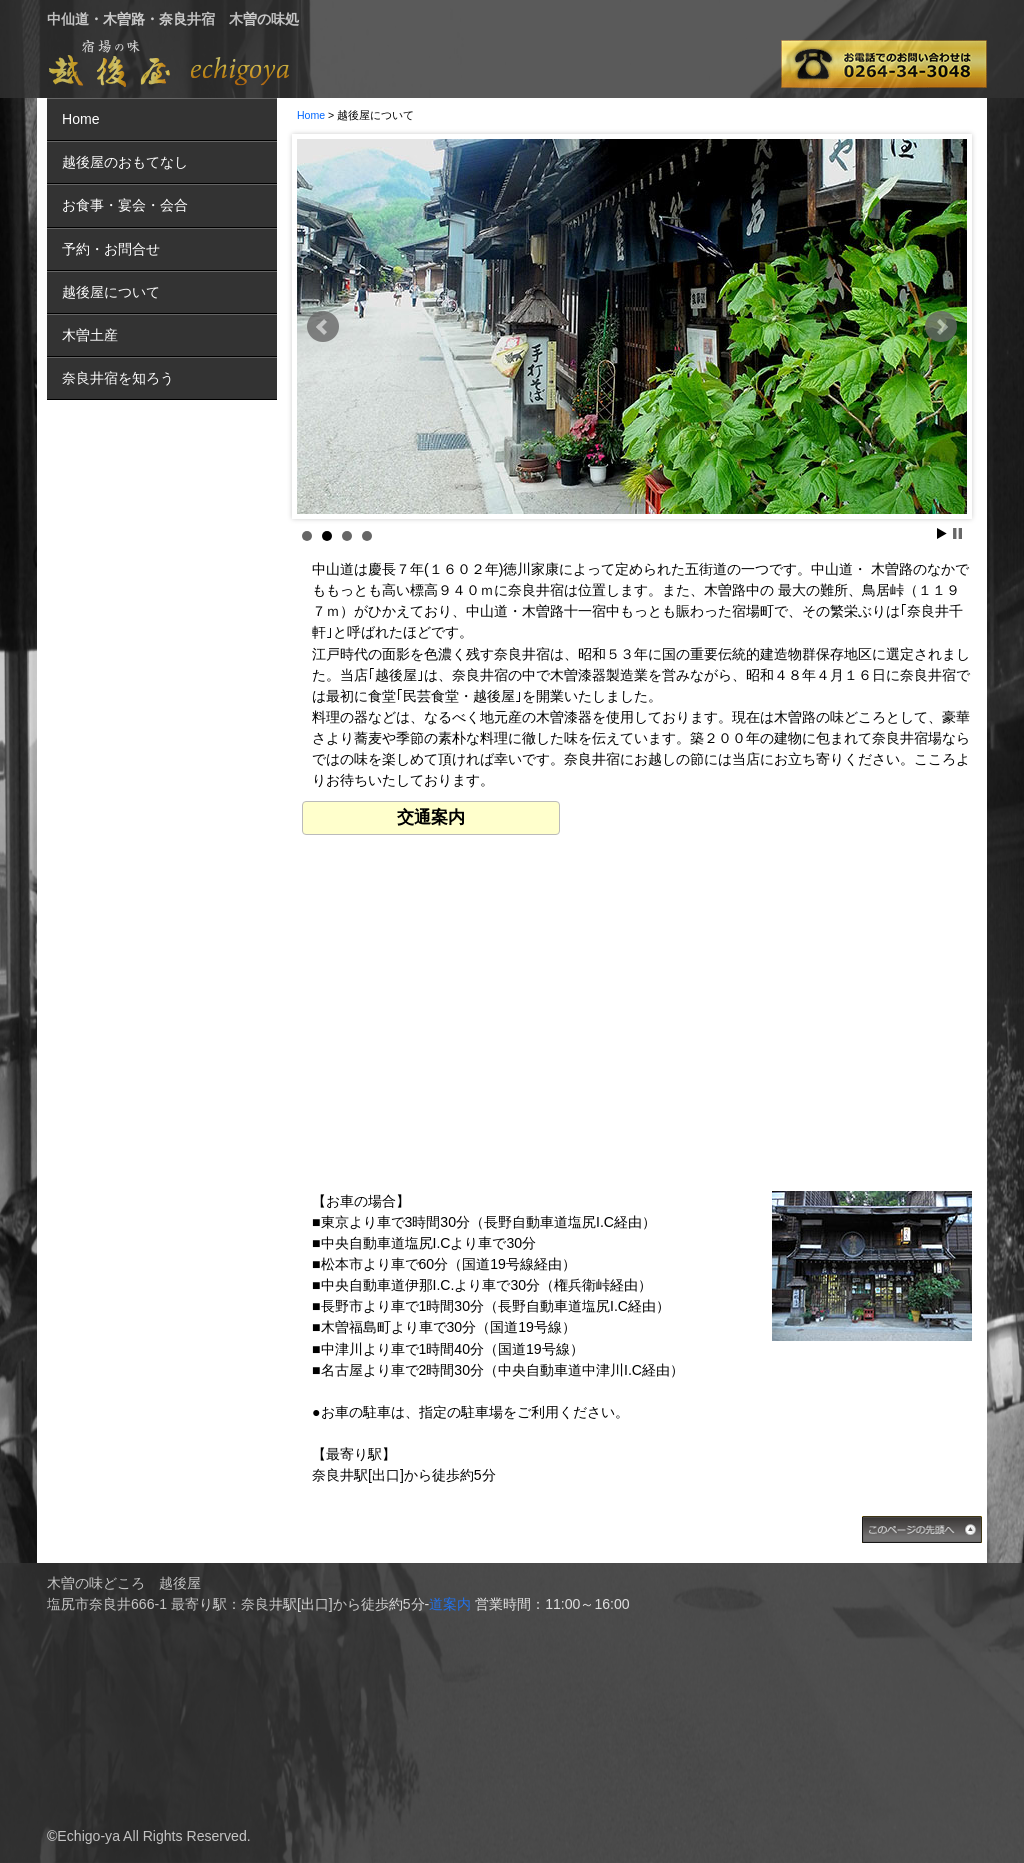  Describe the element at coordinates (111, 292) in the screenshot. I see `越後屋について` at that location.